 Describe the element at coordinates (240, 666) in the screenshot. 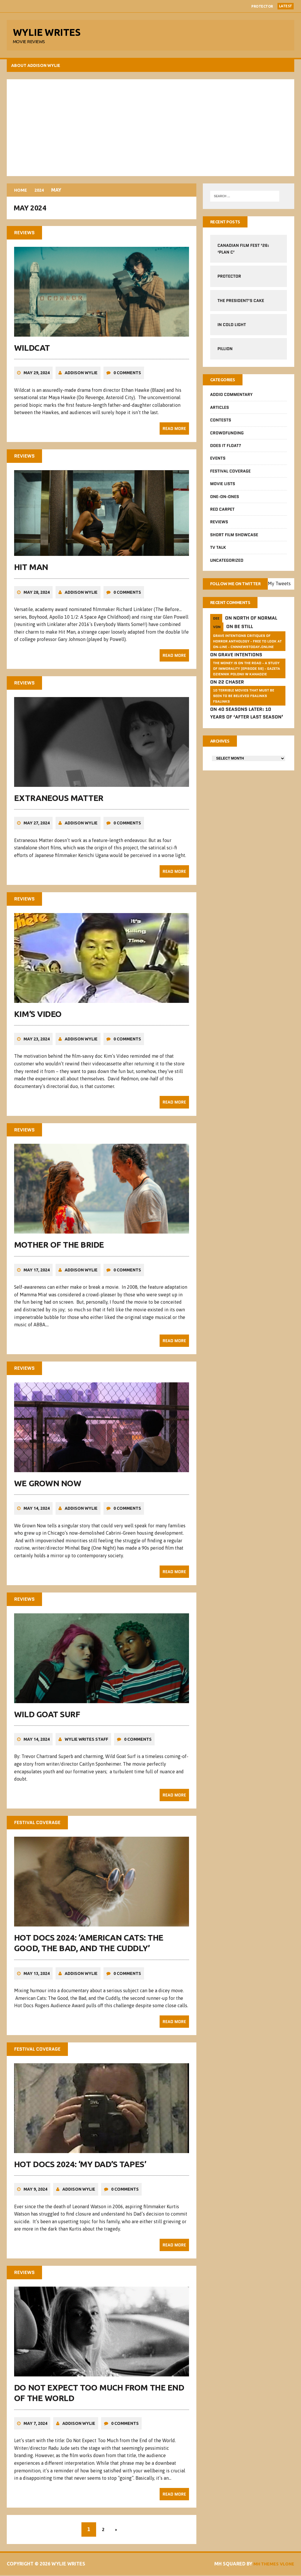

I see `Grave Intentions` at that location.